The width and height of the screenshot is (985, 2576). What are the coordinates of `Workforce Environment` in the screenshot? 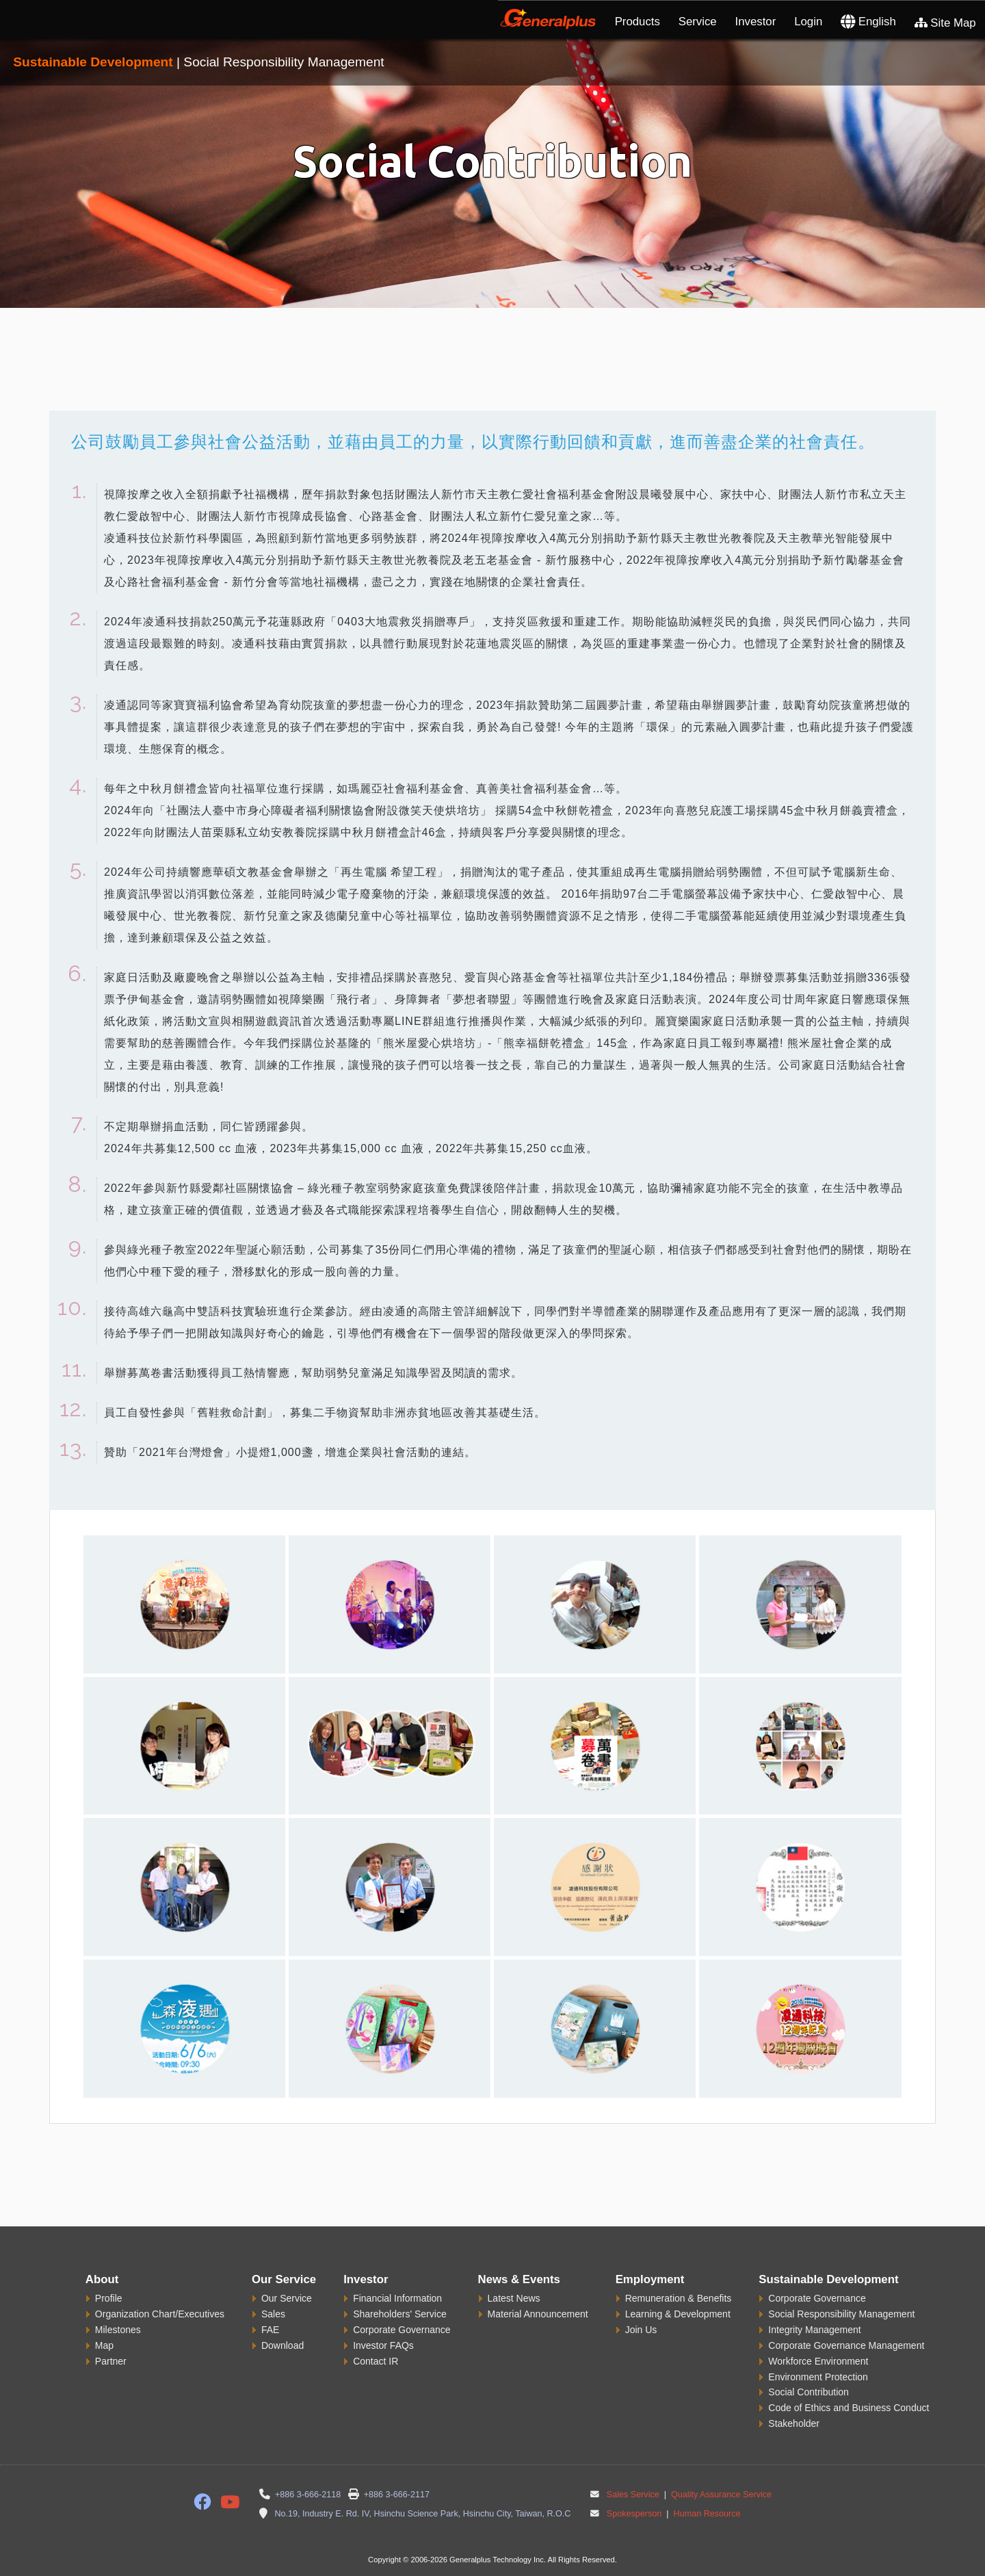 It's located at (818, 2361).